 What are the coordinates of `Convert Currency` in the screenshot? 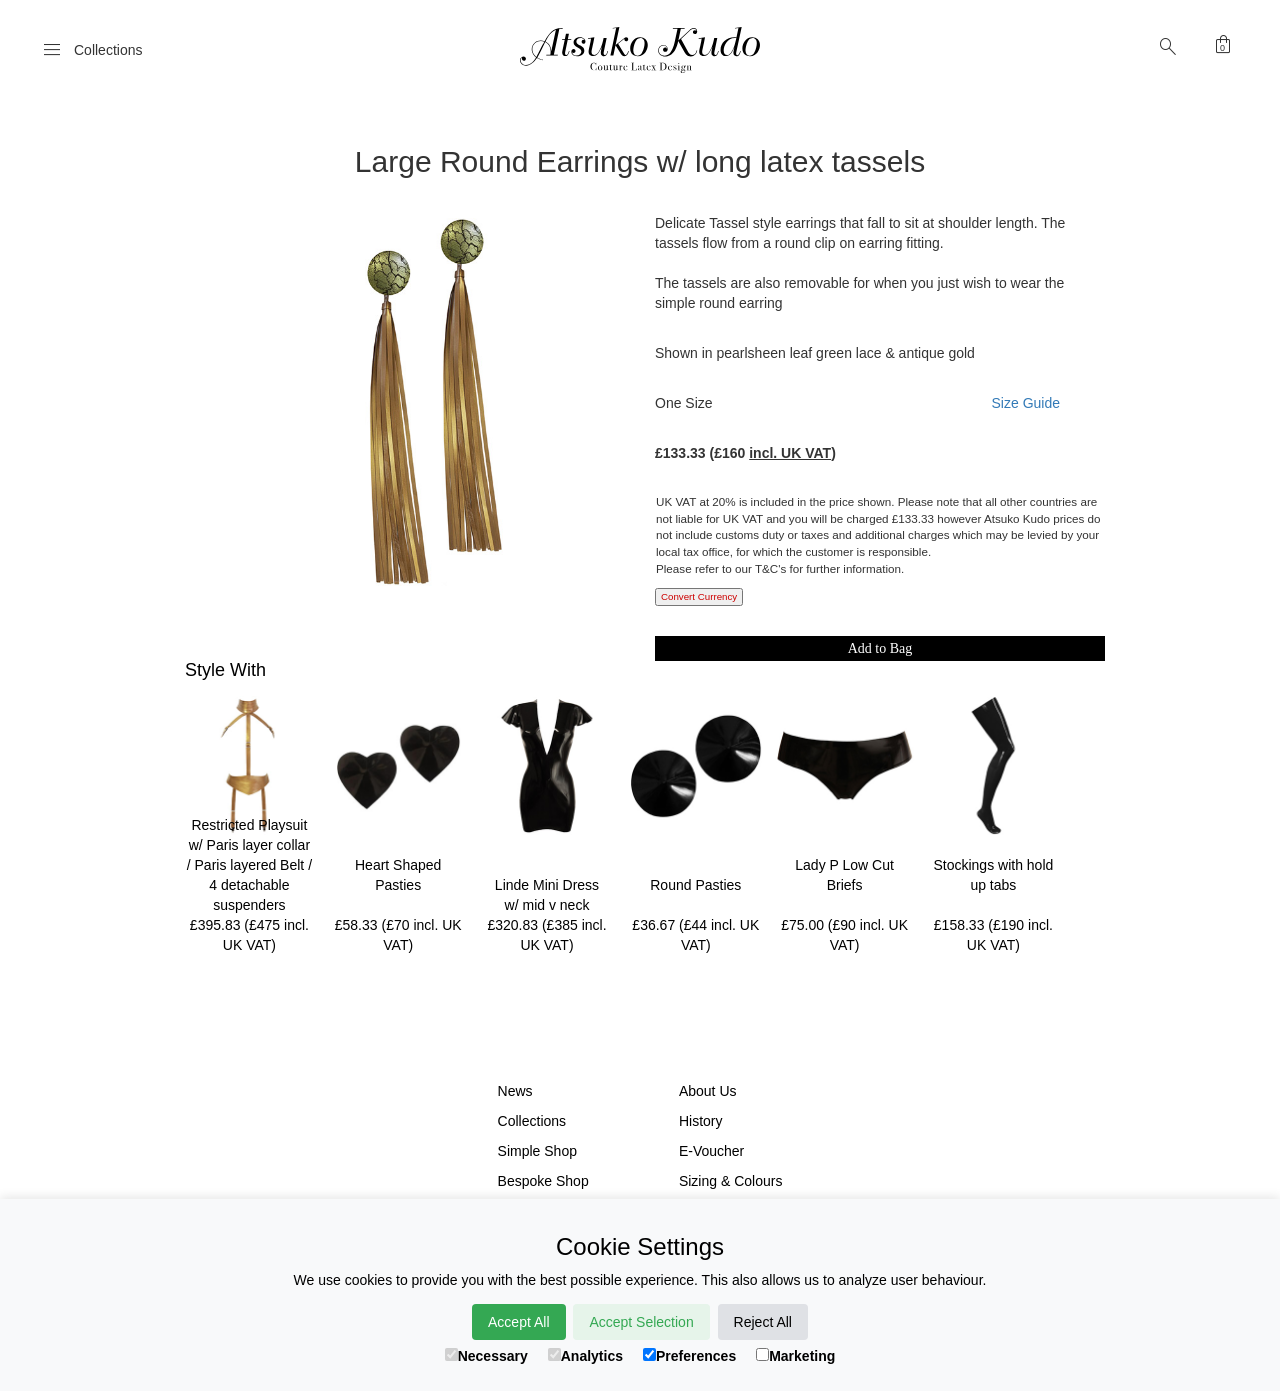 It's located at (699, 596).